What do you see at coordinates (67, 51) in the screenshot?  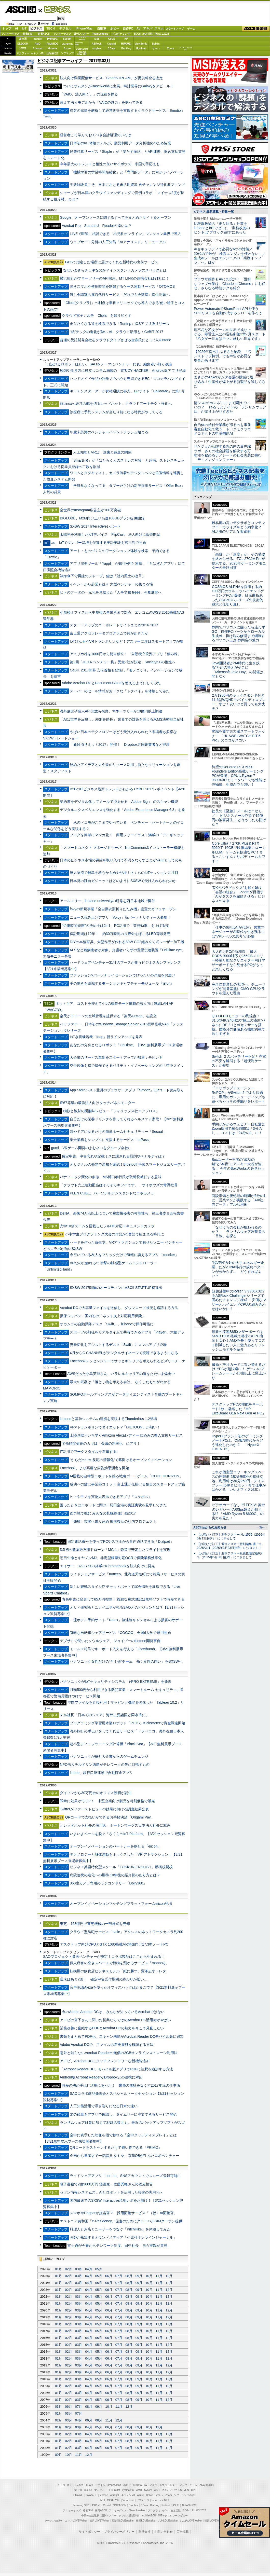 I see `Azure` at bounding box center [67, 51].